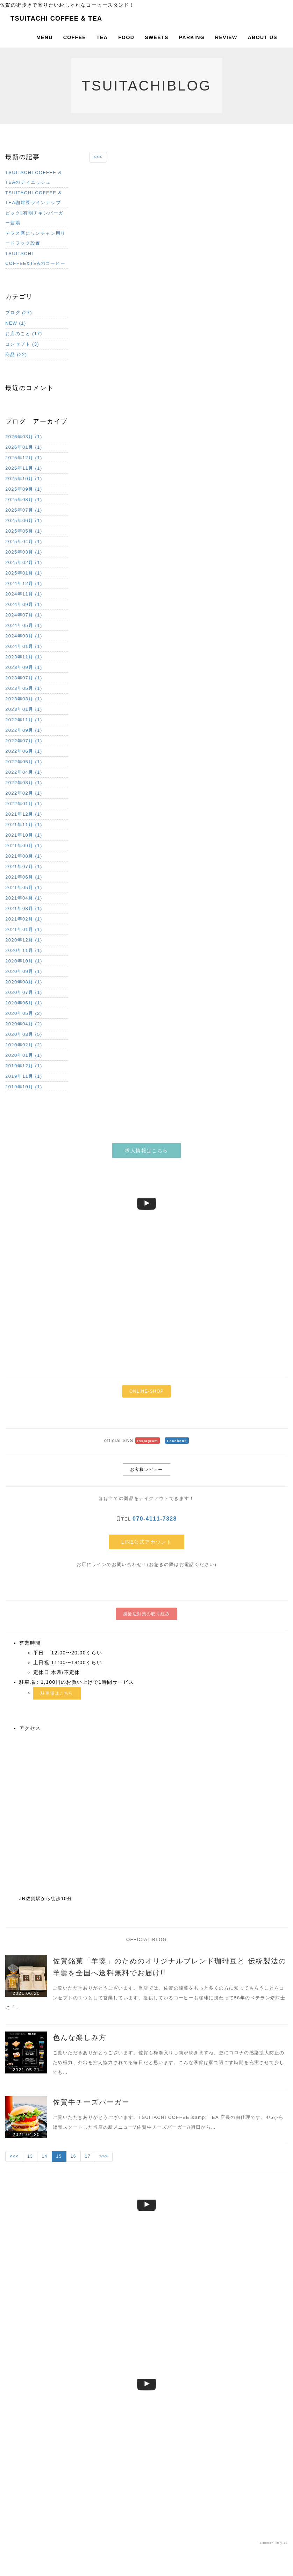  What do you see at coordinates (18, 312) in the screenshot?
I see `ブログ (27)` at bounding box center [18, 312].